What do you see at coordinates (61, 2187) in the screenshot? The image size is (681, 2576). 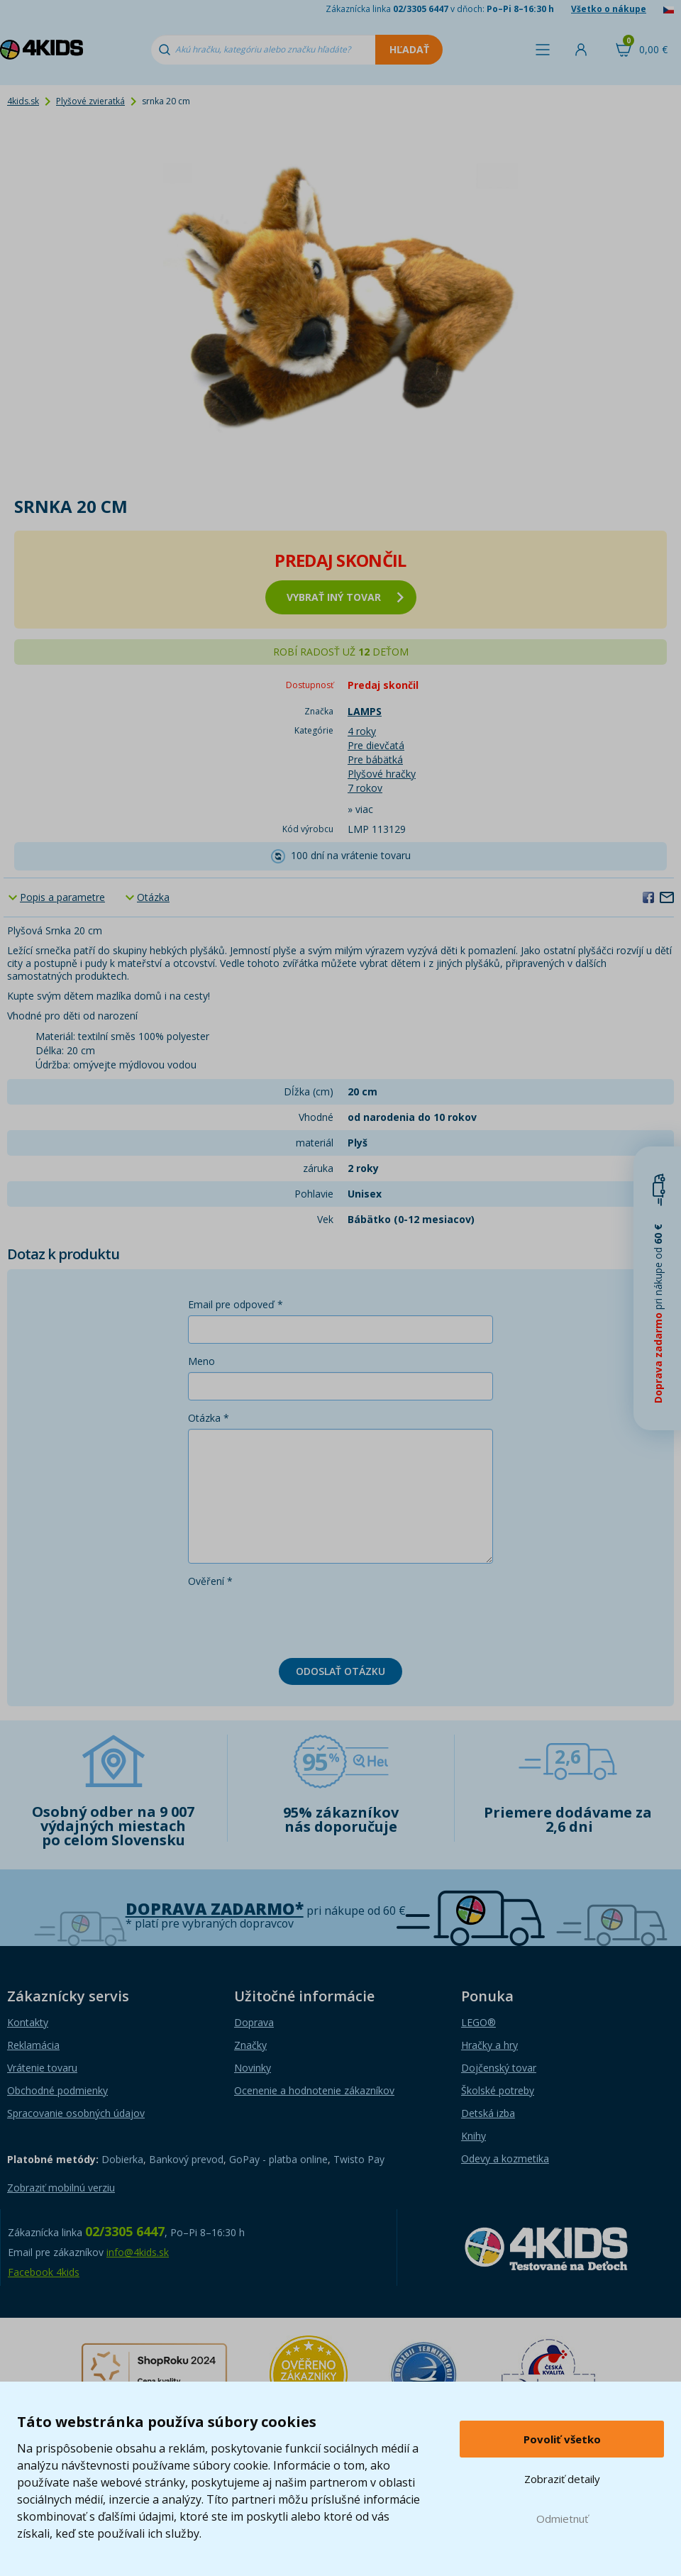 I see `Zobraziť mobilnú verziu` at bounding box center [61, 2187].